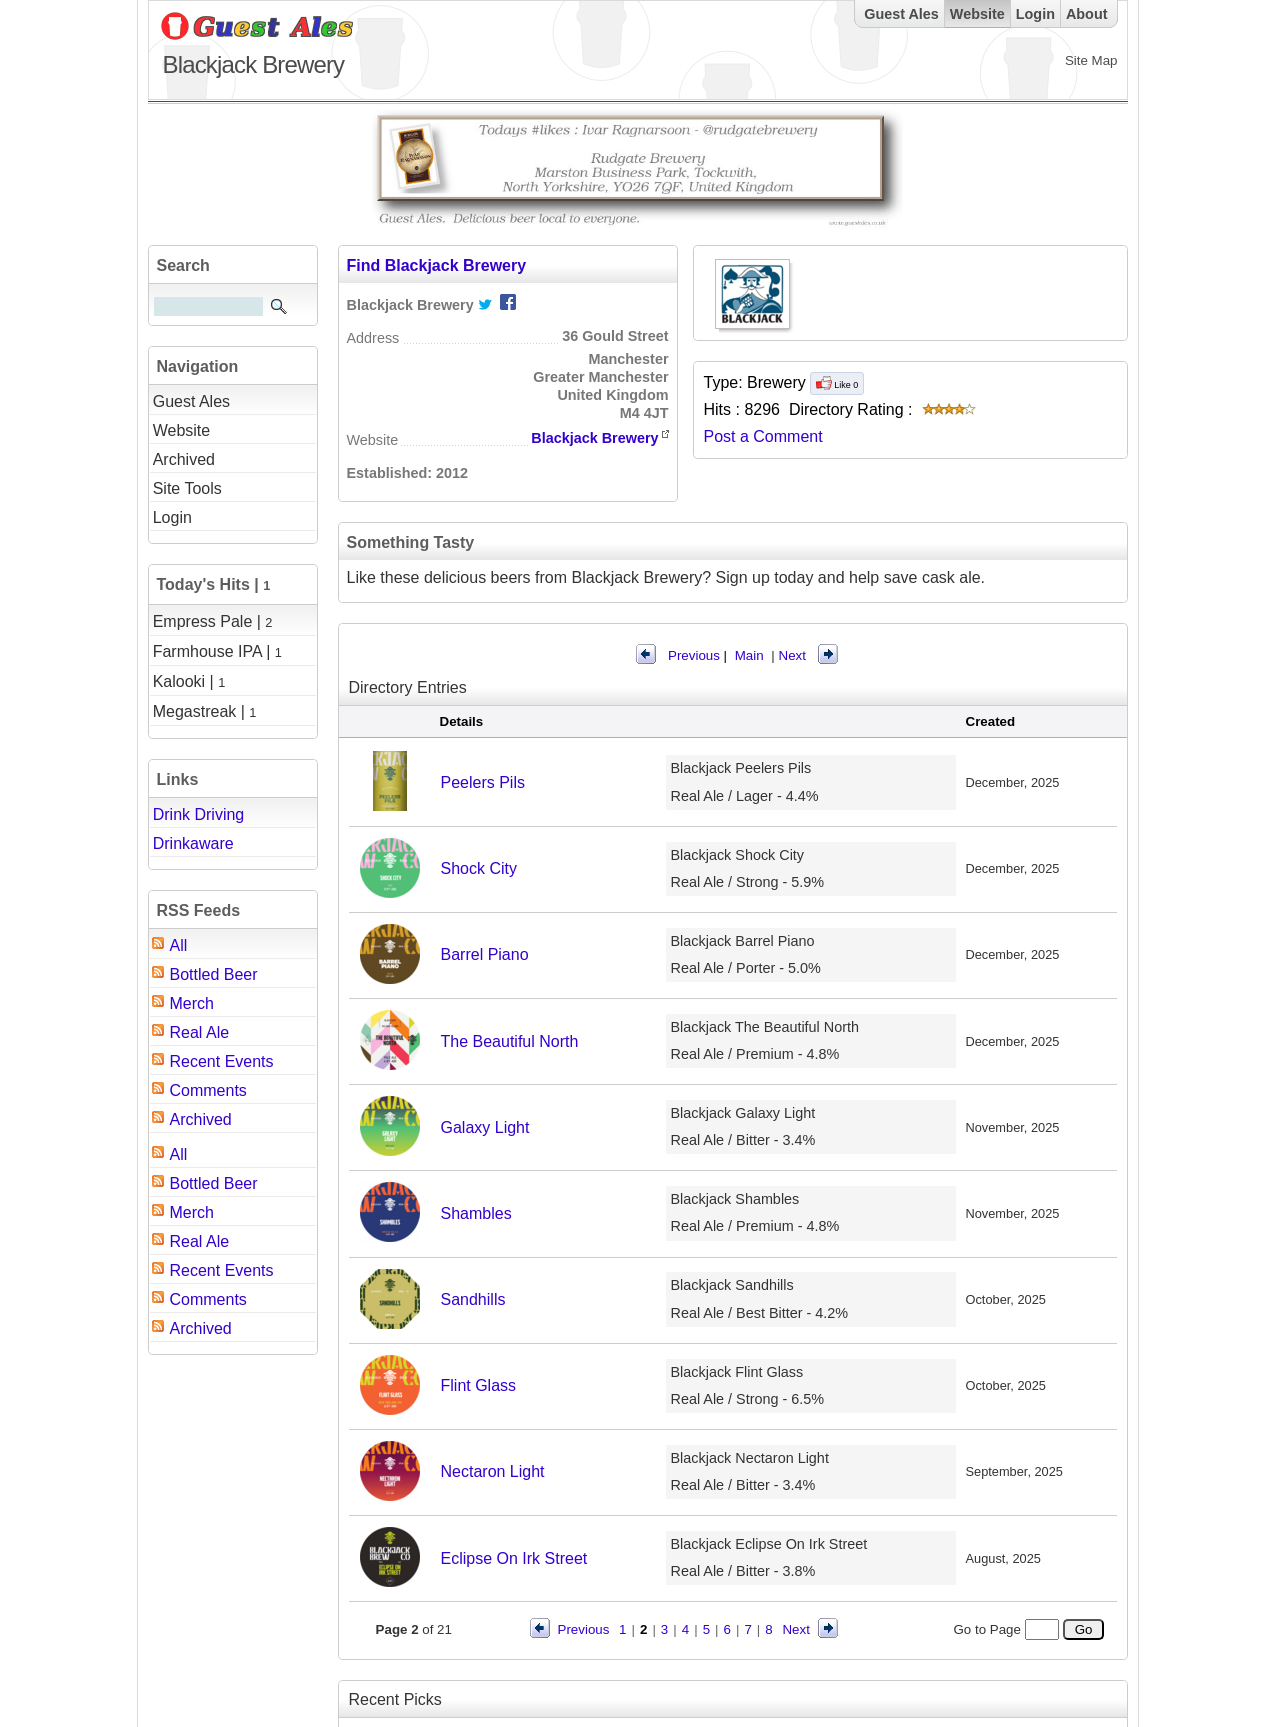 Image resolution: width=1275 pixels, height=1727 pixels. What do you see at coordinates (479, 1385) in the screenshot?
I see `Flint Glass` at bounding box center [479, 1385].